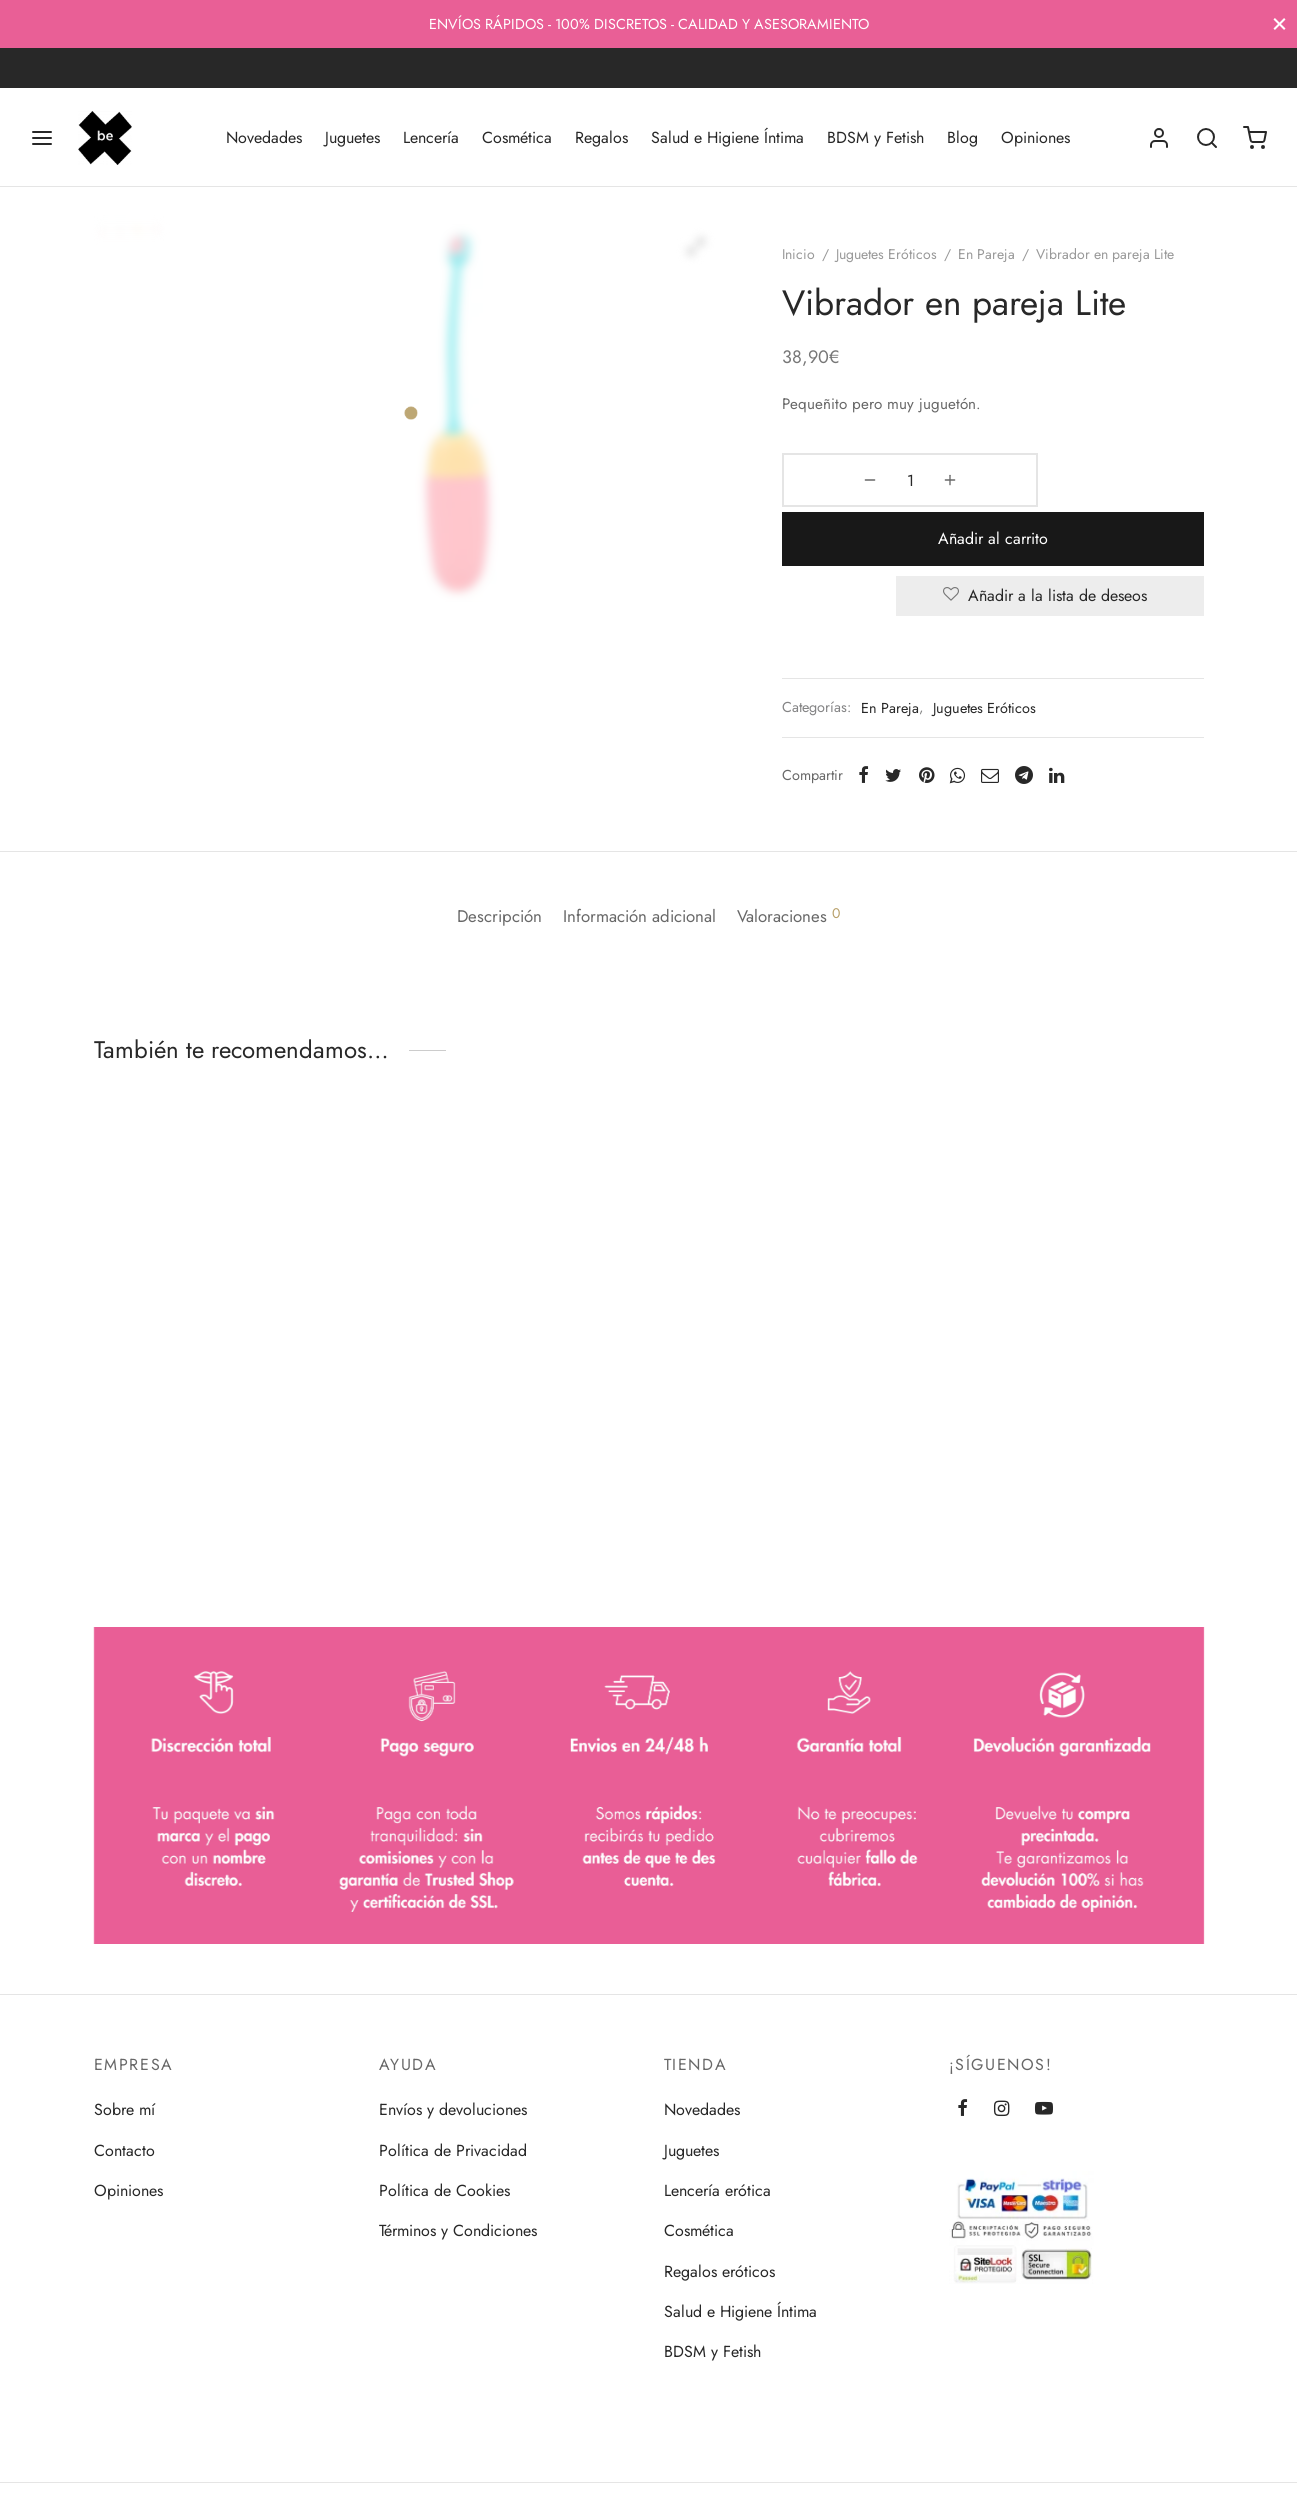 The height and width of the screenshot is (2505, 1297). I want to click on Salud e Higiene Íntima, so click(727, 137).